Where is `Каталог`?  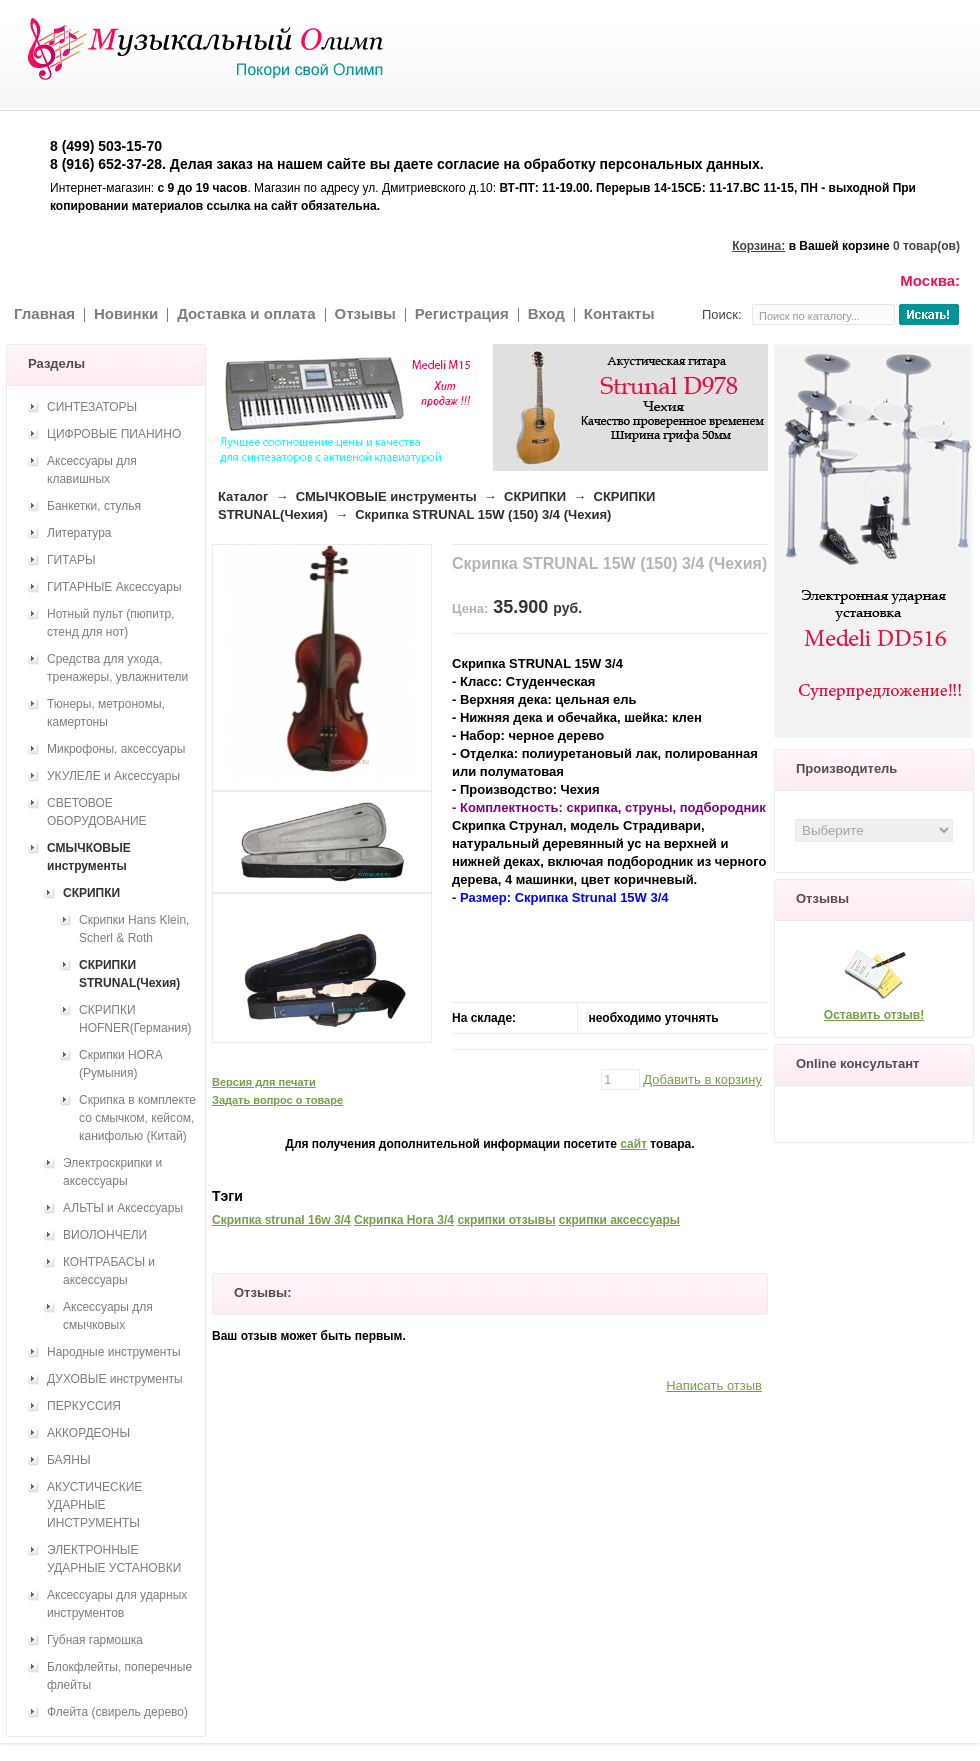 Каталог is located at coordinates (243, 496).